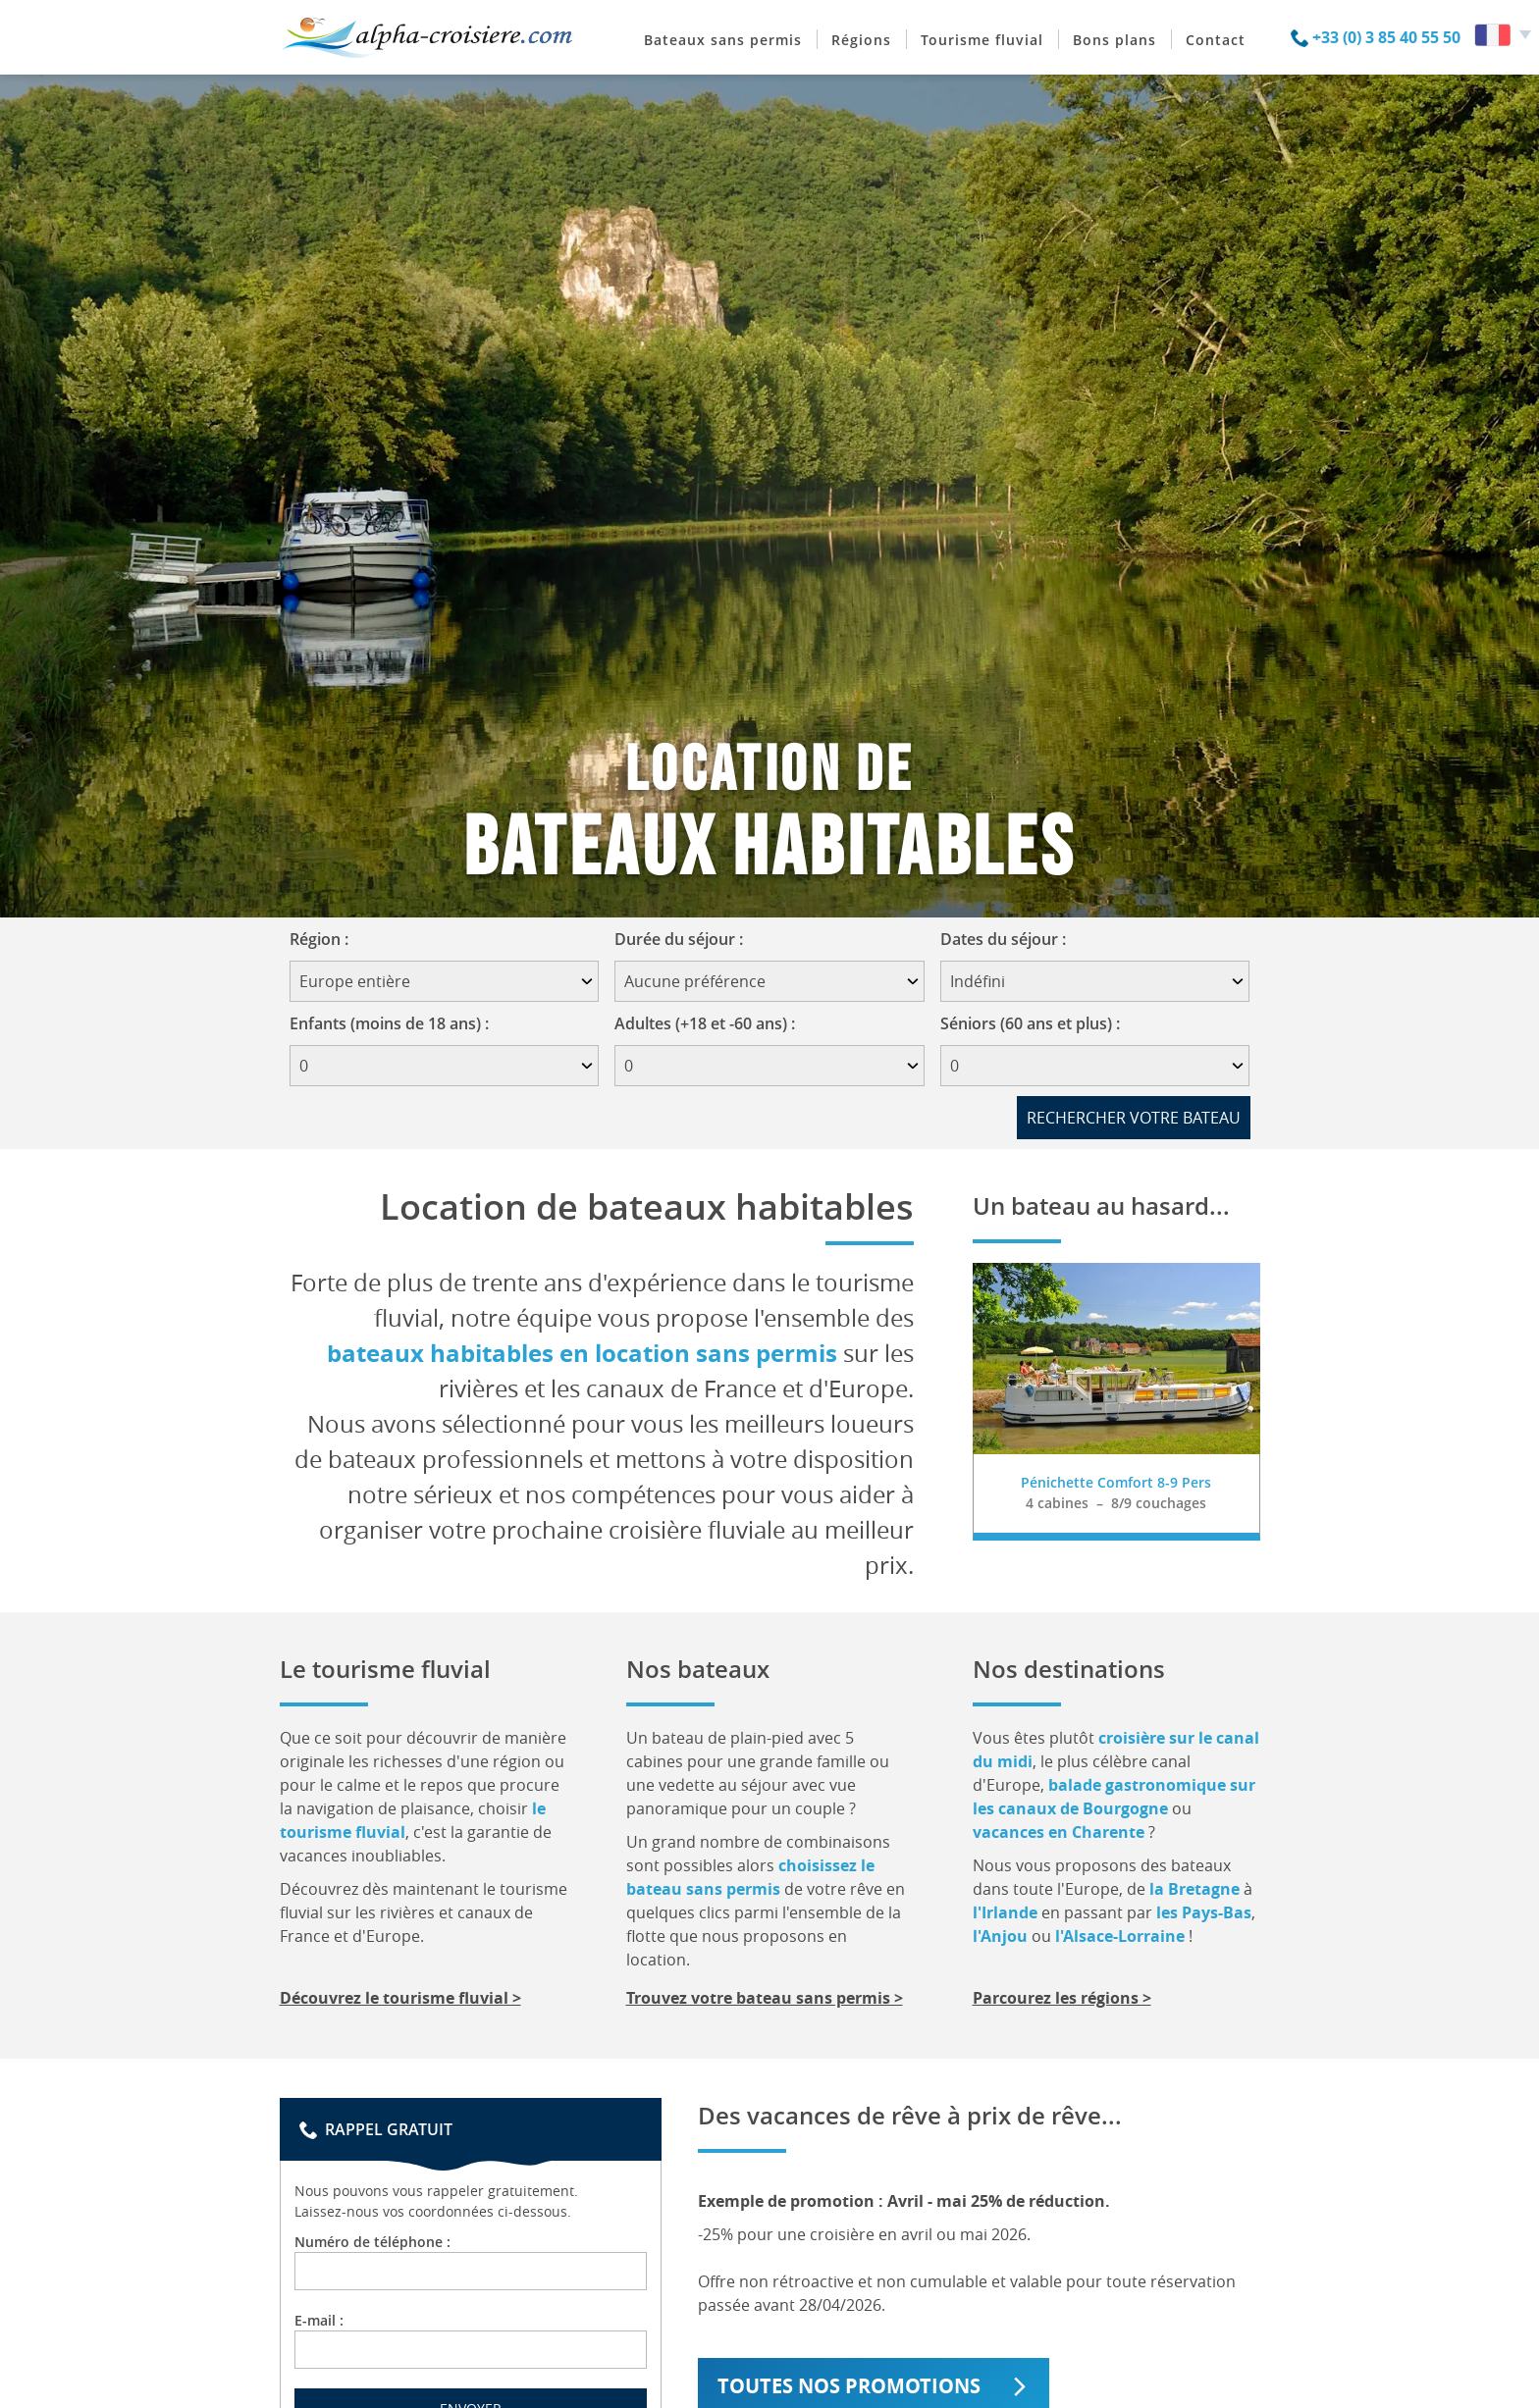 The image size is (1539, 2408). What do you see at coordinates (685, 939) in the screenshot?
I see `Durée du séjour :` at bounding box center [685, 939].